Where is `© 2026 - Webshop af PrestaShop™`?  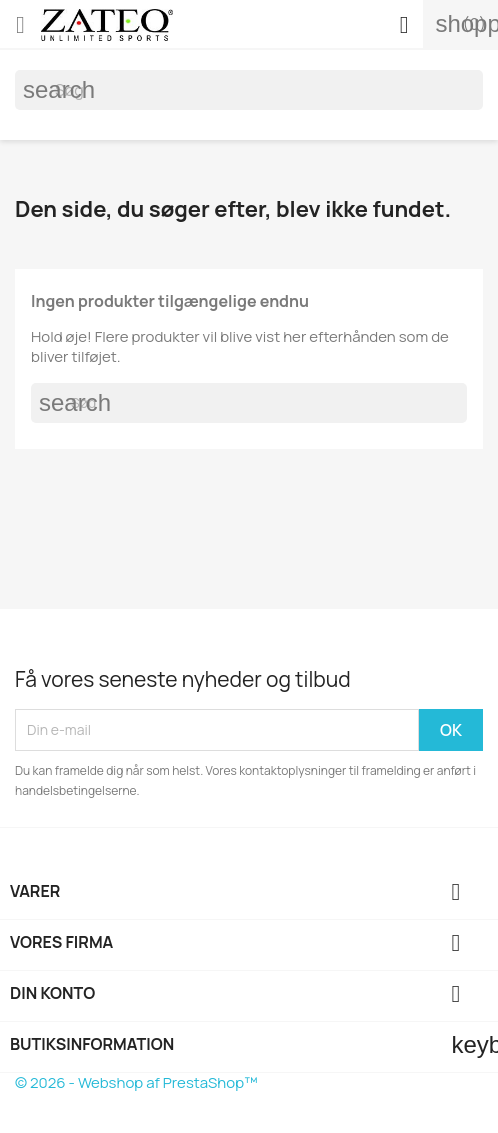 © 2026 - Webshop af PrestaShop™ is located at coordinates (136, 1082).